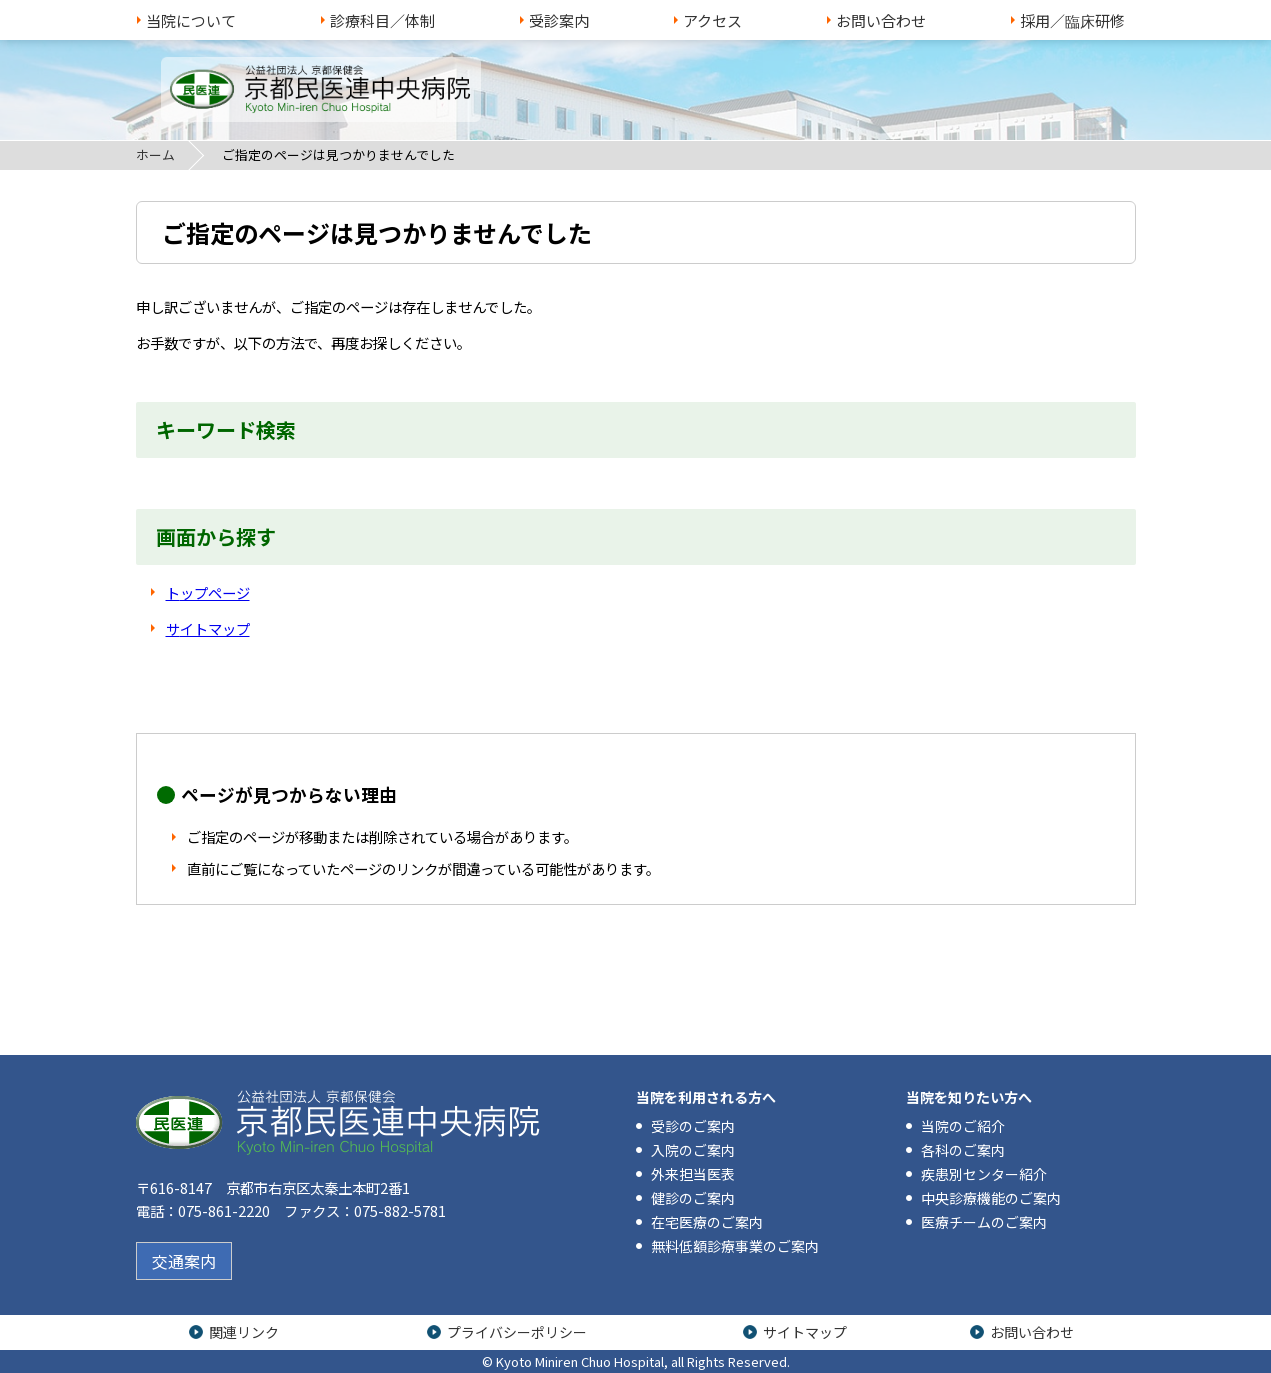 This screenshot has height=1373, width=1271. I want to click on 健診のご案内, so click(693, 1198).